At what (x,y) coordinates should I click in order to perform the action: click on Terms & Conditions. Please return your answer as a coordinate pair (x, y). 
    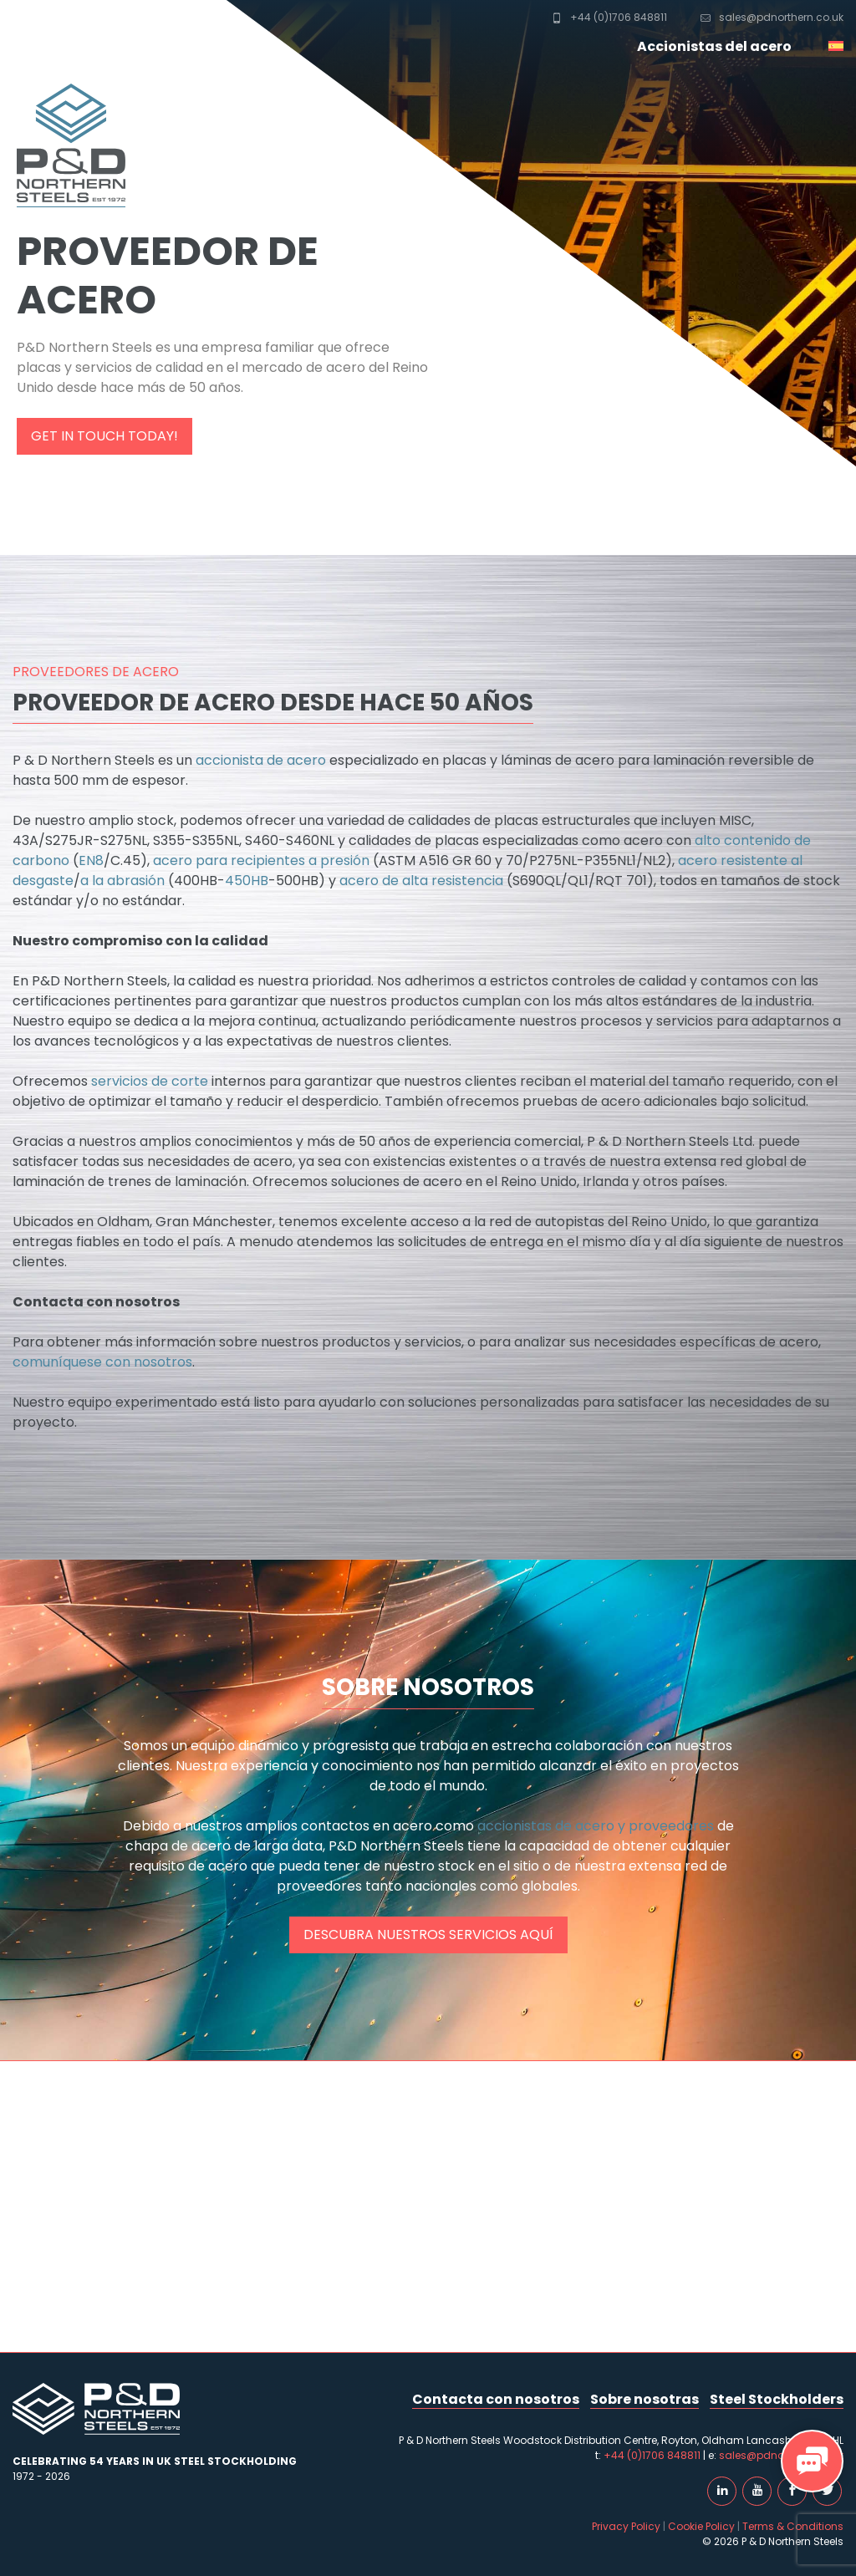
    Looking at the image, I should click on (792, 2526).